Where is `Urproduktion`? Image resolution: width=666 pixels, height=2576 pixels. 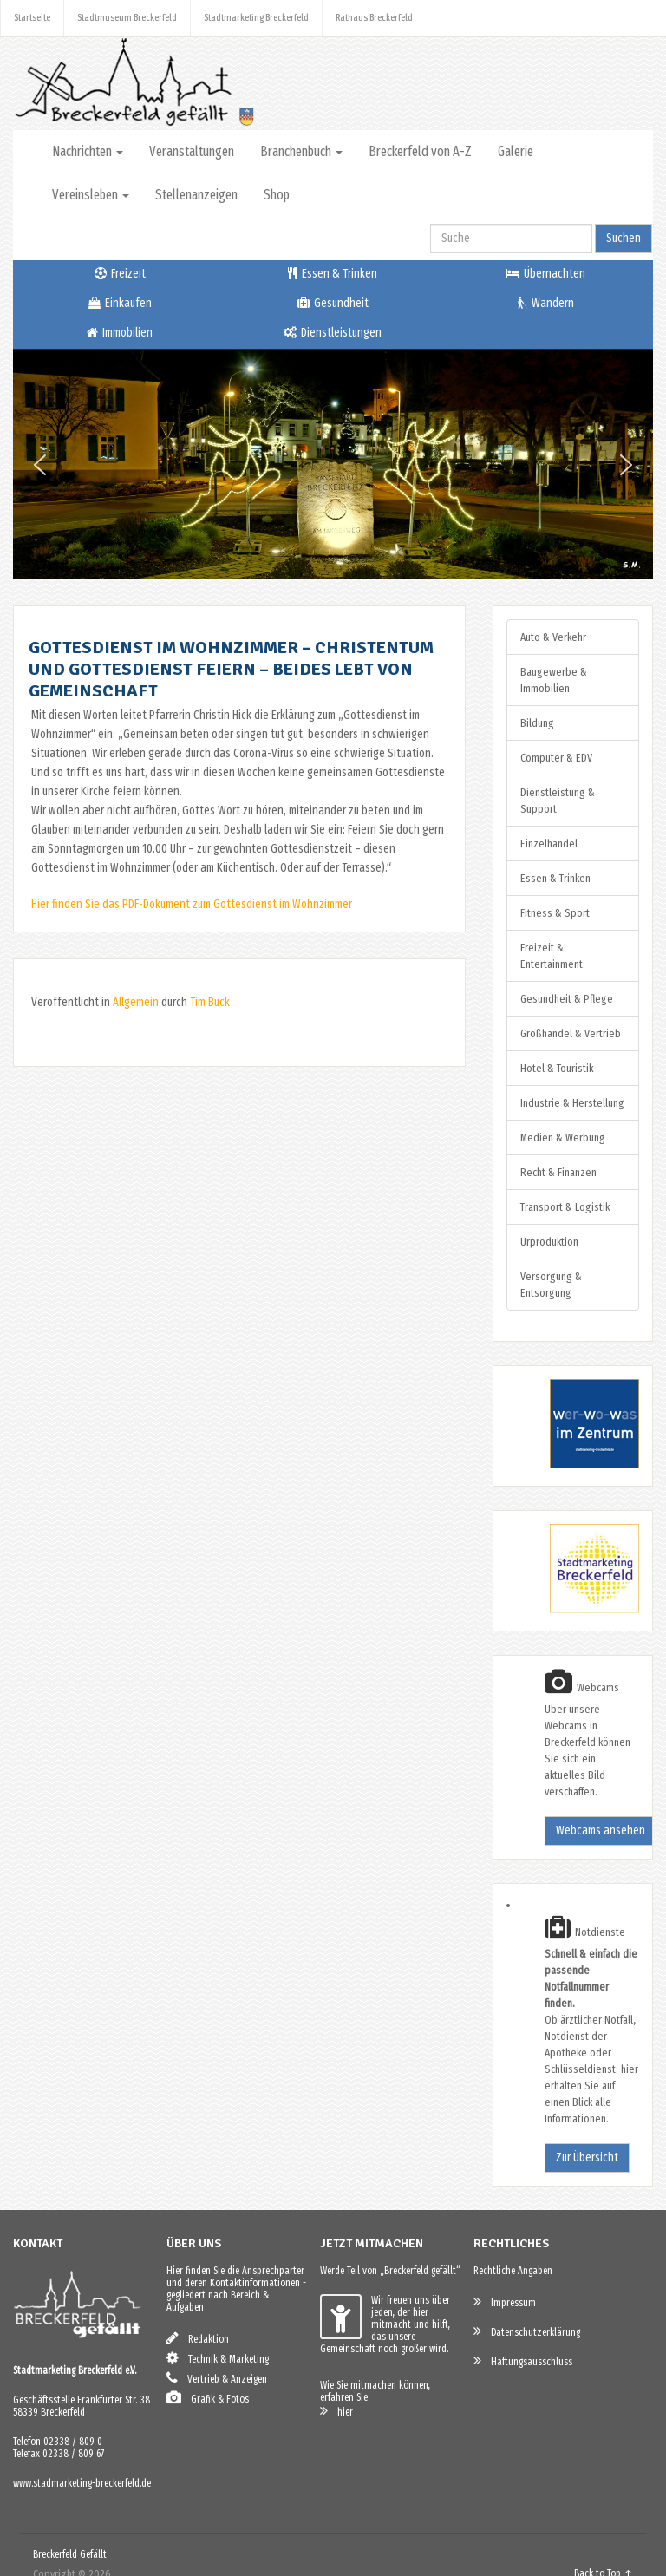 Urproduktion is located at coordinates (549, 1241).